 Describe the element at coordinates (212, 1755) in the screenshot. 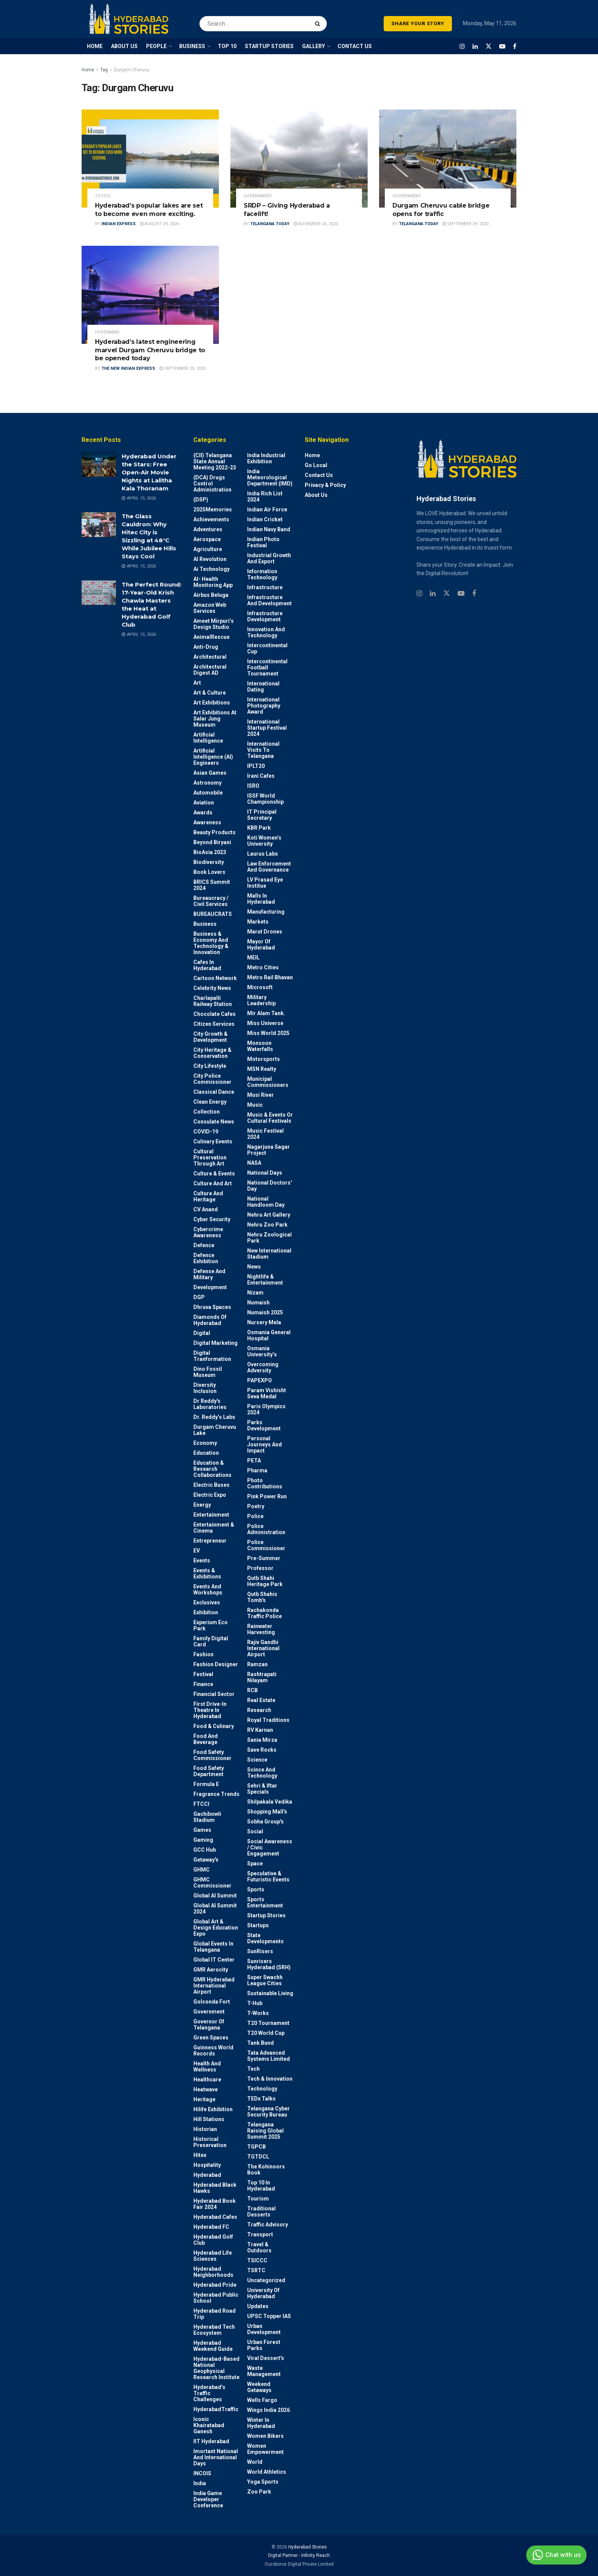

I see `Food Safety Commissioner` at that location.